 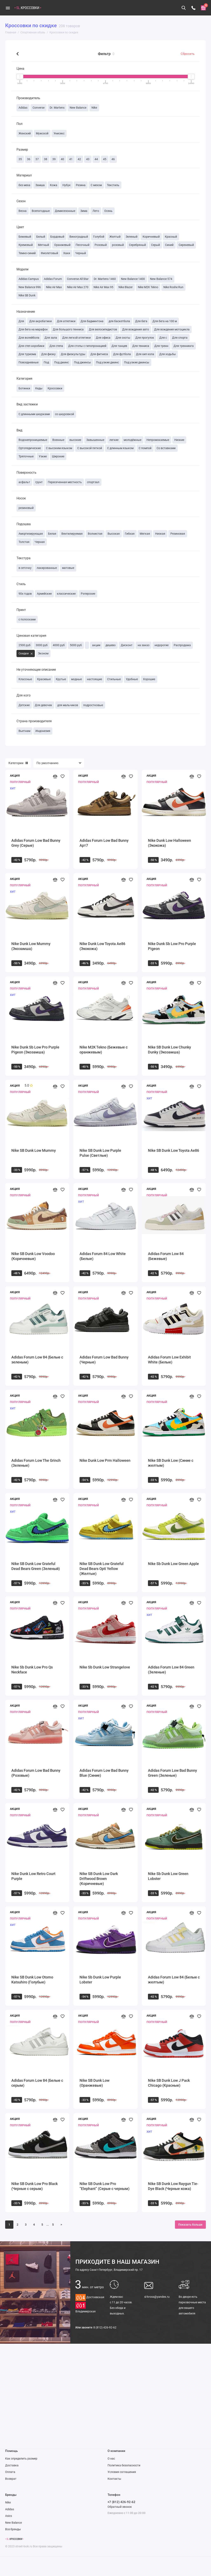 I want to click on Nike SB Dunk Low Voodoo (Коричневые), so click(x=33, y=1256).